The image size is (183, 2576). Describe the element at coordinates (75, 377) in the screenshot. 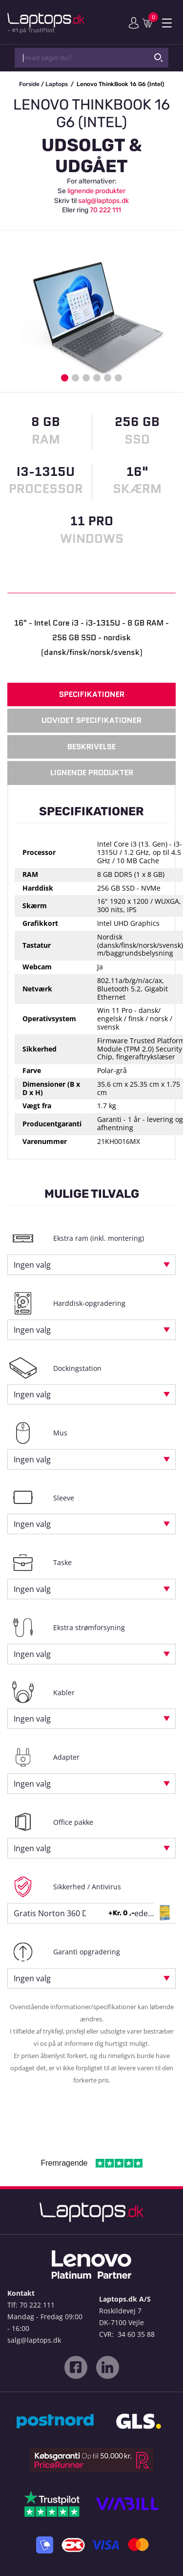

I see `2 [button]` at that location.